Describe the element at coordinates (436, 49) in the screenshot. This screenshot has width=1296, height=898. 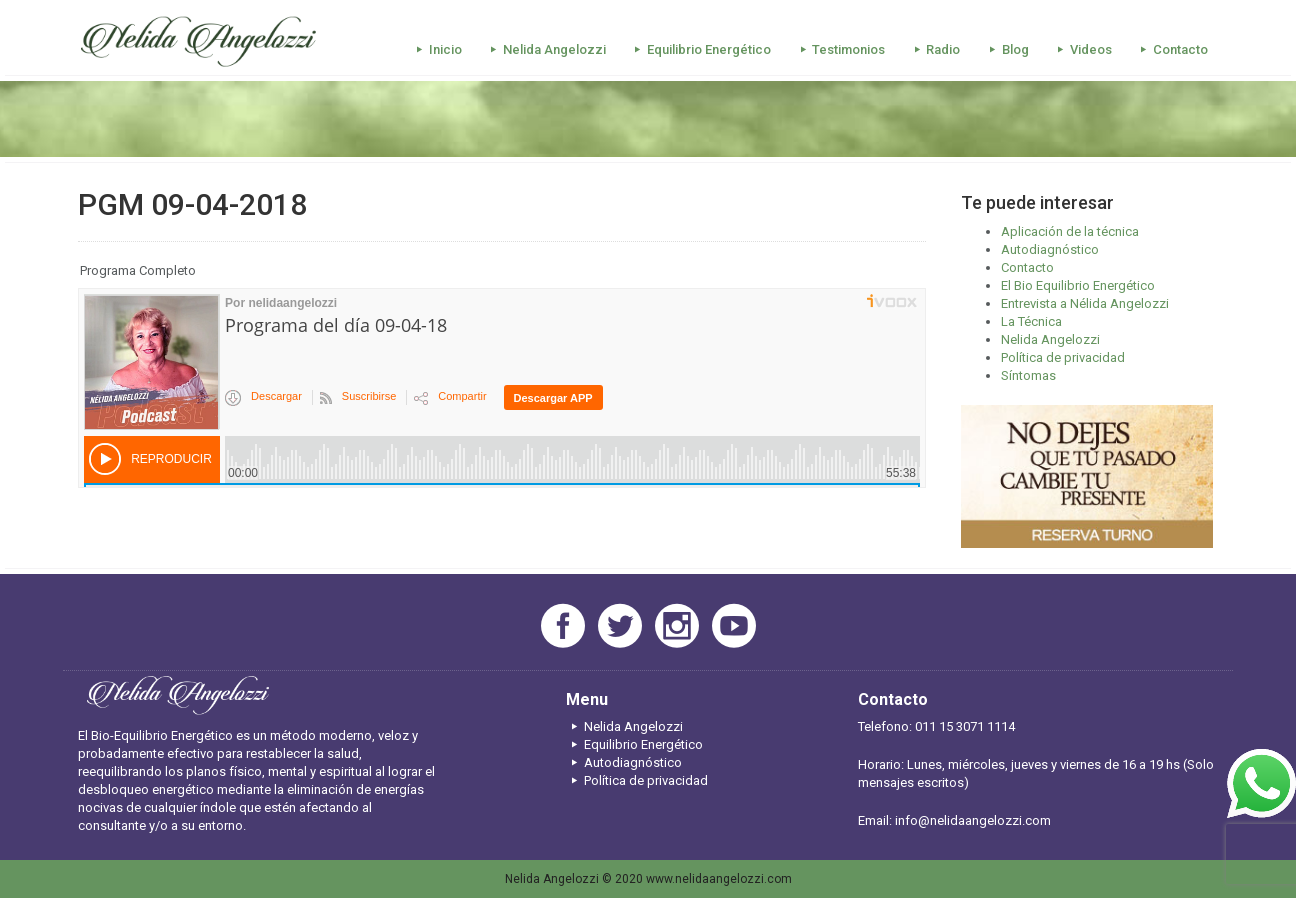
I see `Inicio` at that location.